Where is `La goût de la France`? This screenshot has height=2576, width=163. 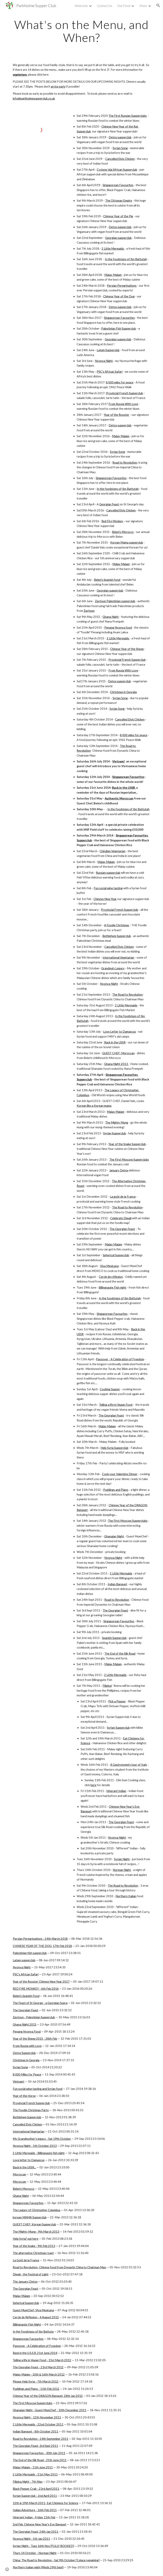 La goût de la France is located at coordinates (123, 1196).